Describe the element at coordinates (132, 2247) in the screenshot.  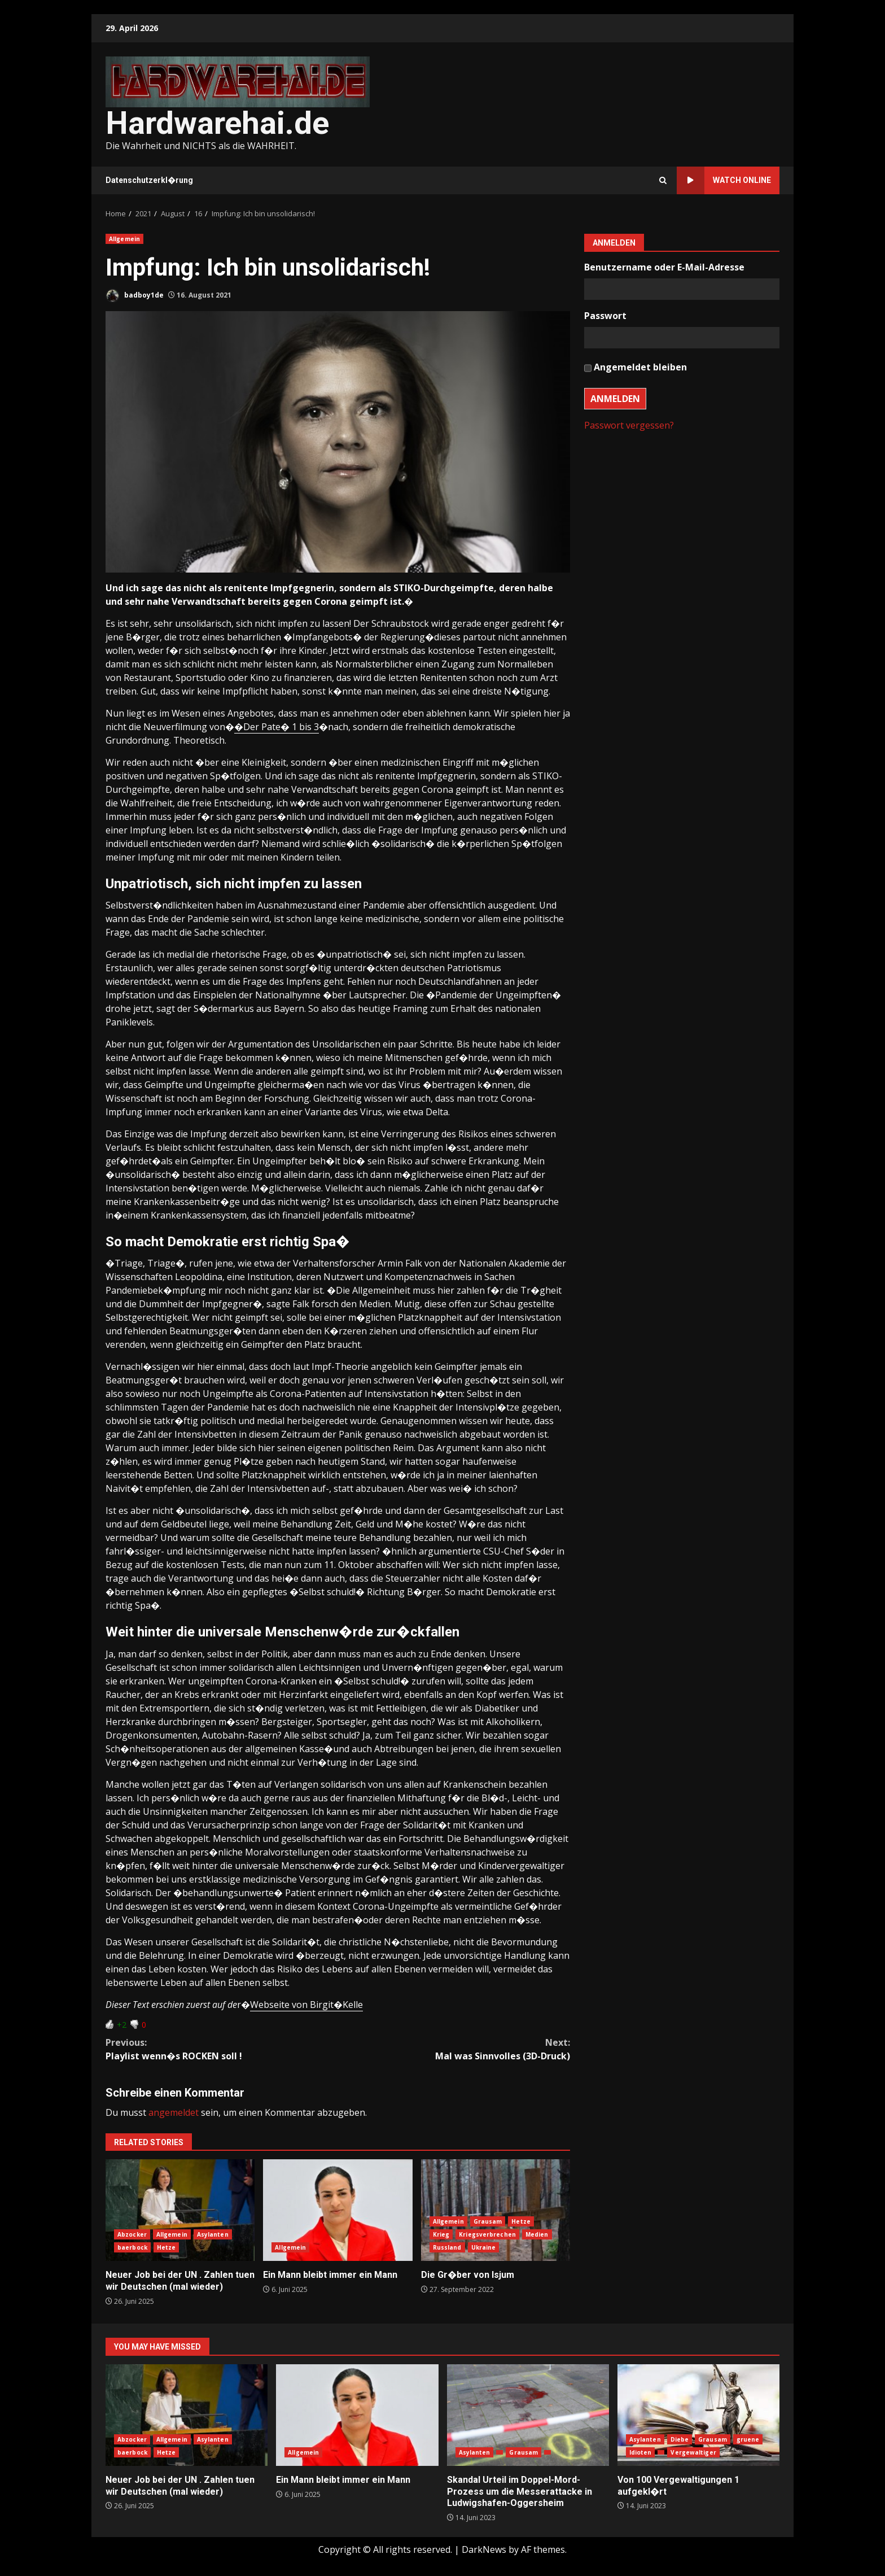
I see `baerbock` at that location.